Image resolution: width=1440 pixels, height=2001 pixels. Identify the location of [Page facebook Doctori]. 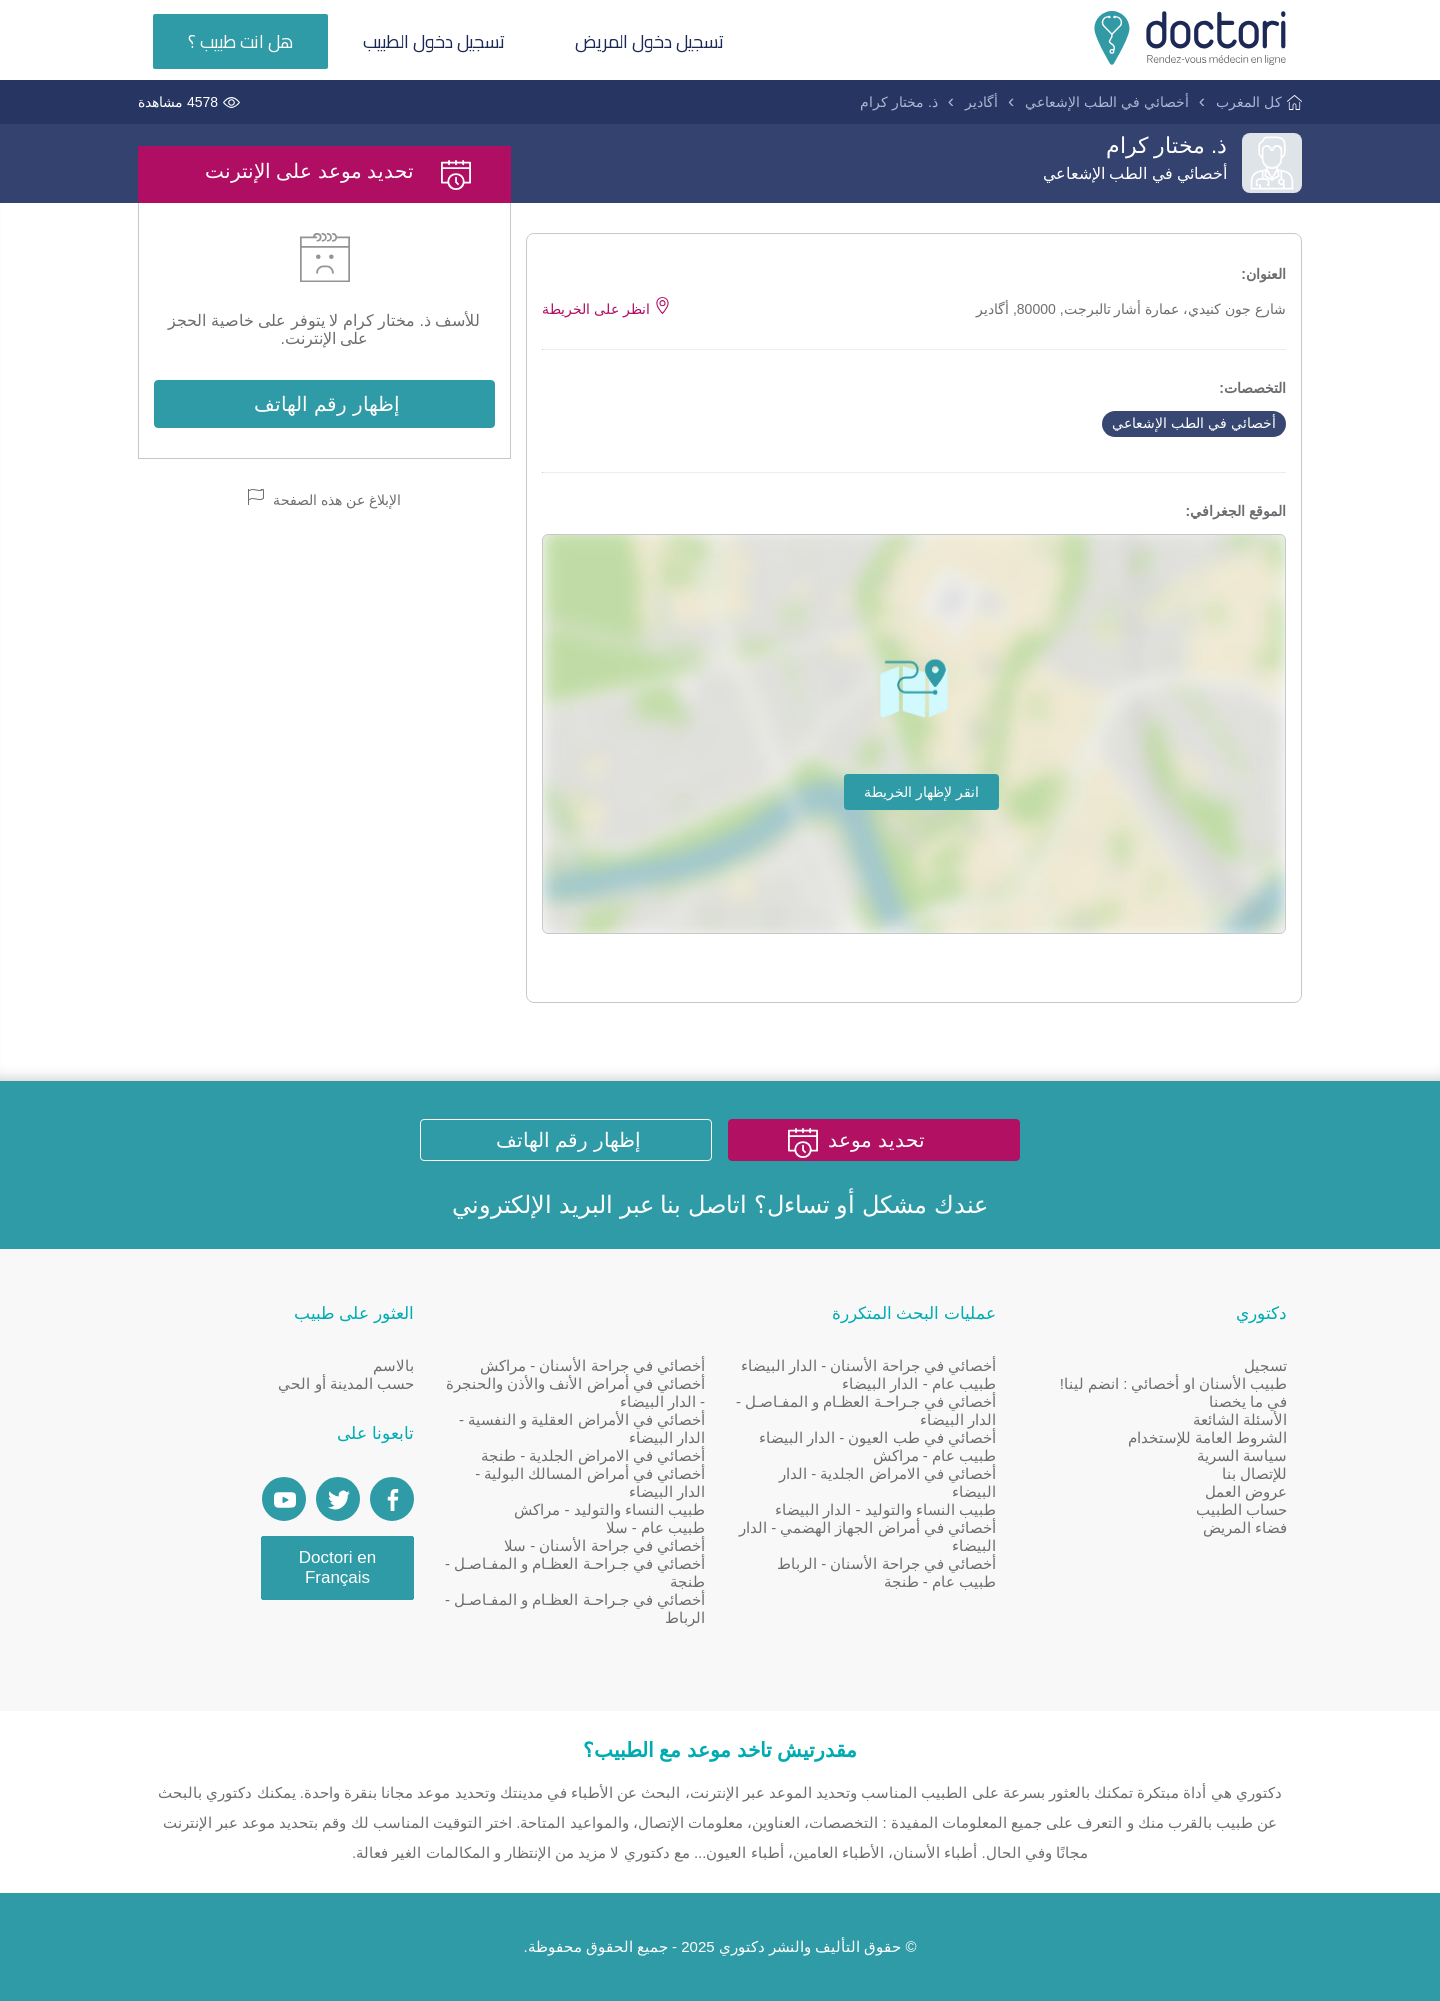
(392, 1499).